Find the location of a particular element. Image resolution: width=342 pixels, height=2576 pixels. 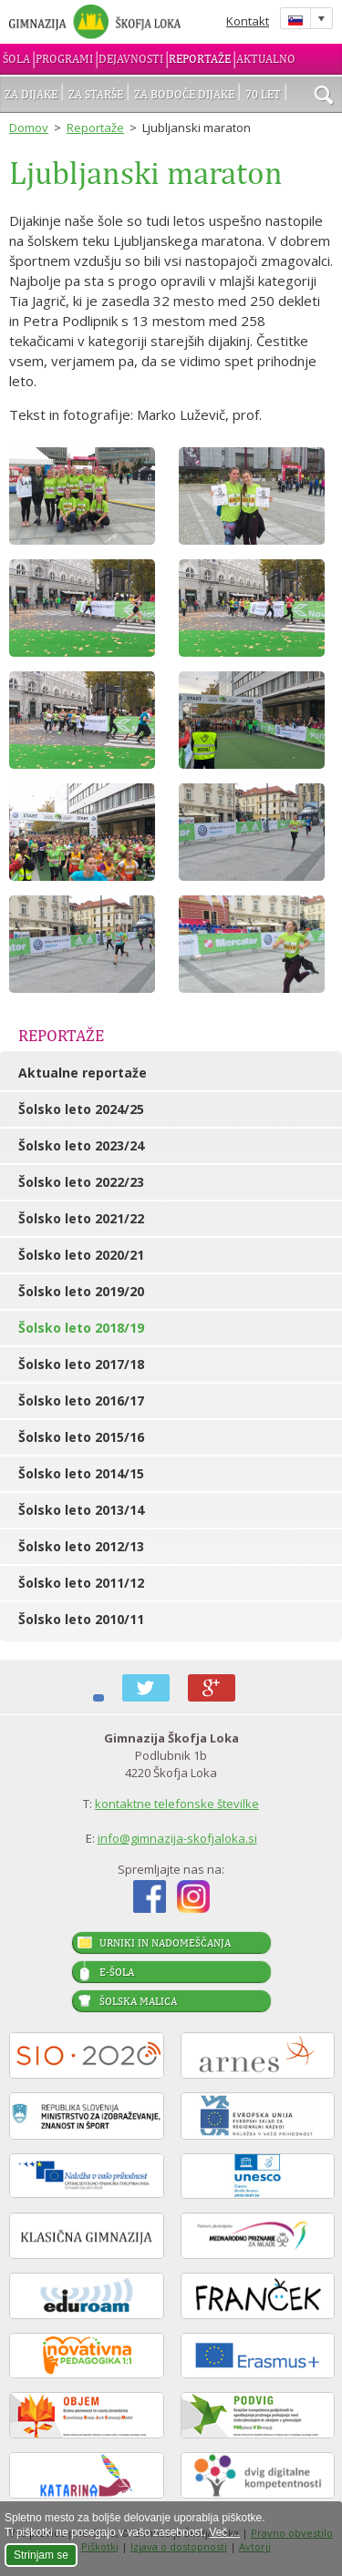

E-šola is located at coordinates (116, 1972).